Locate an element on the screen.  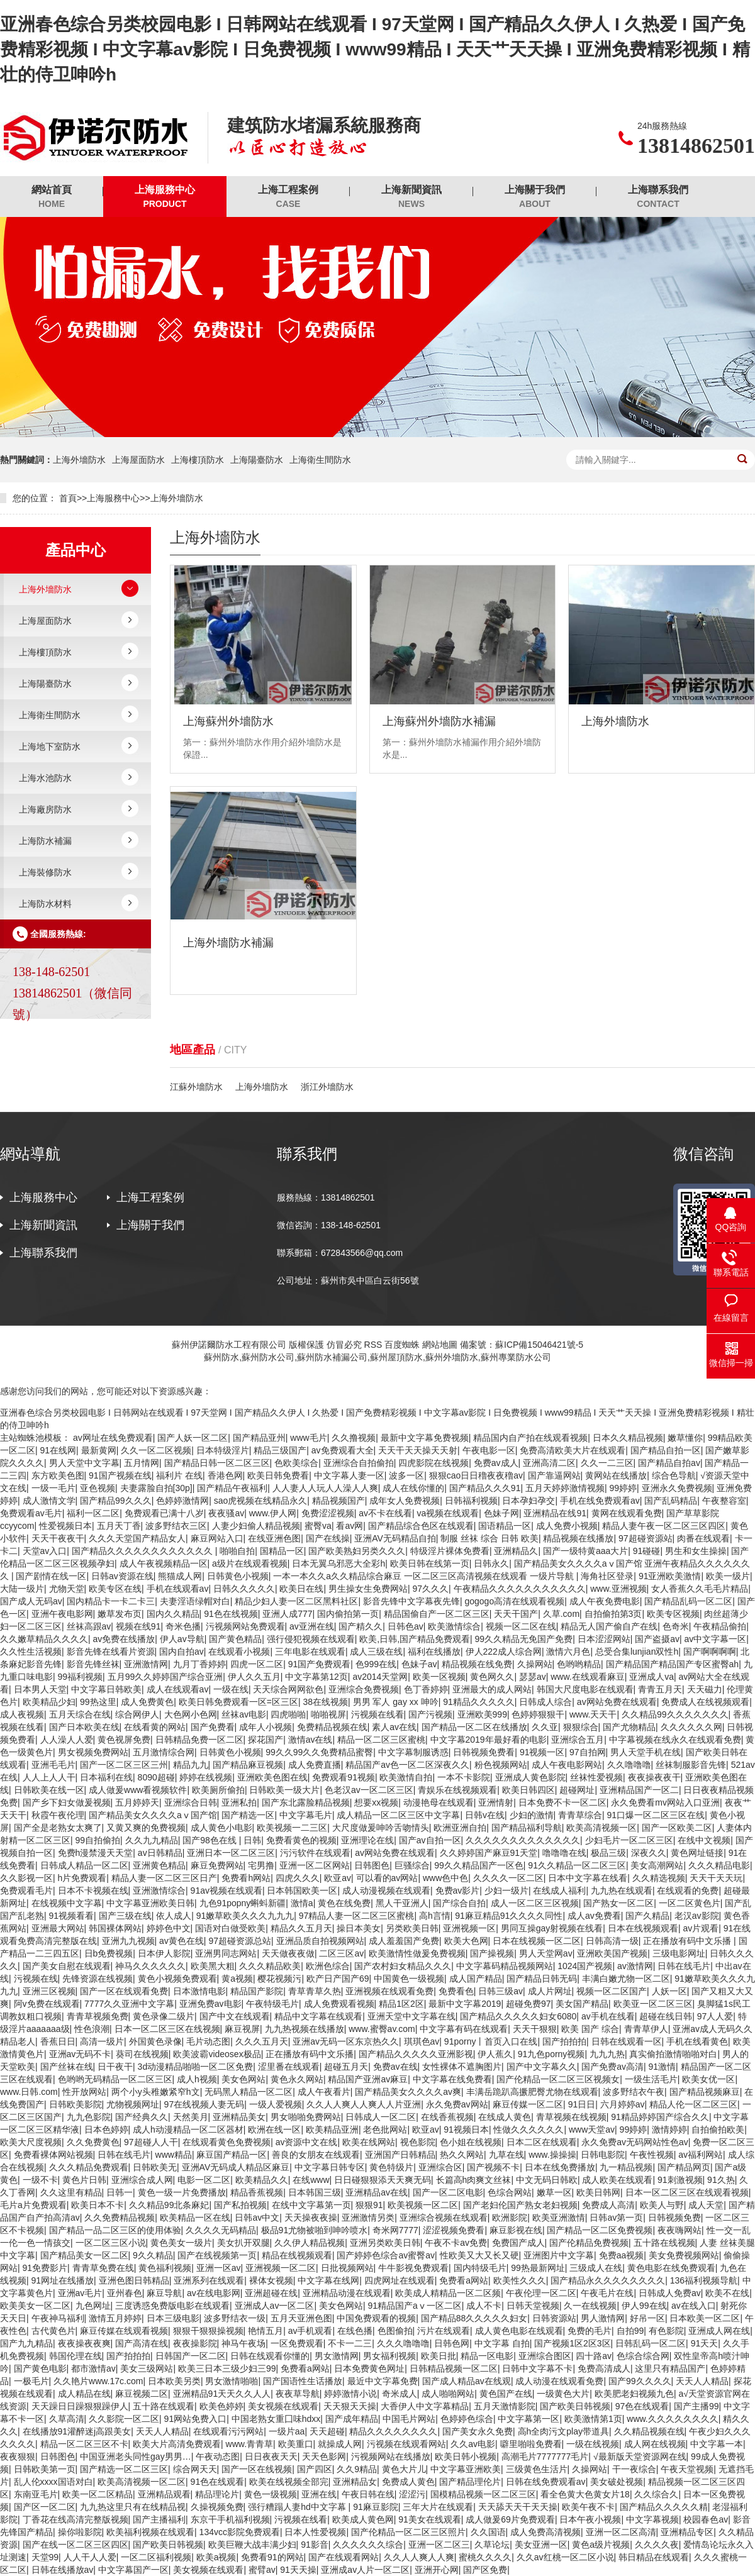
av片观看 is located at coordinates (701, 1928).